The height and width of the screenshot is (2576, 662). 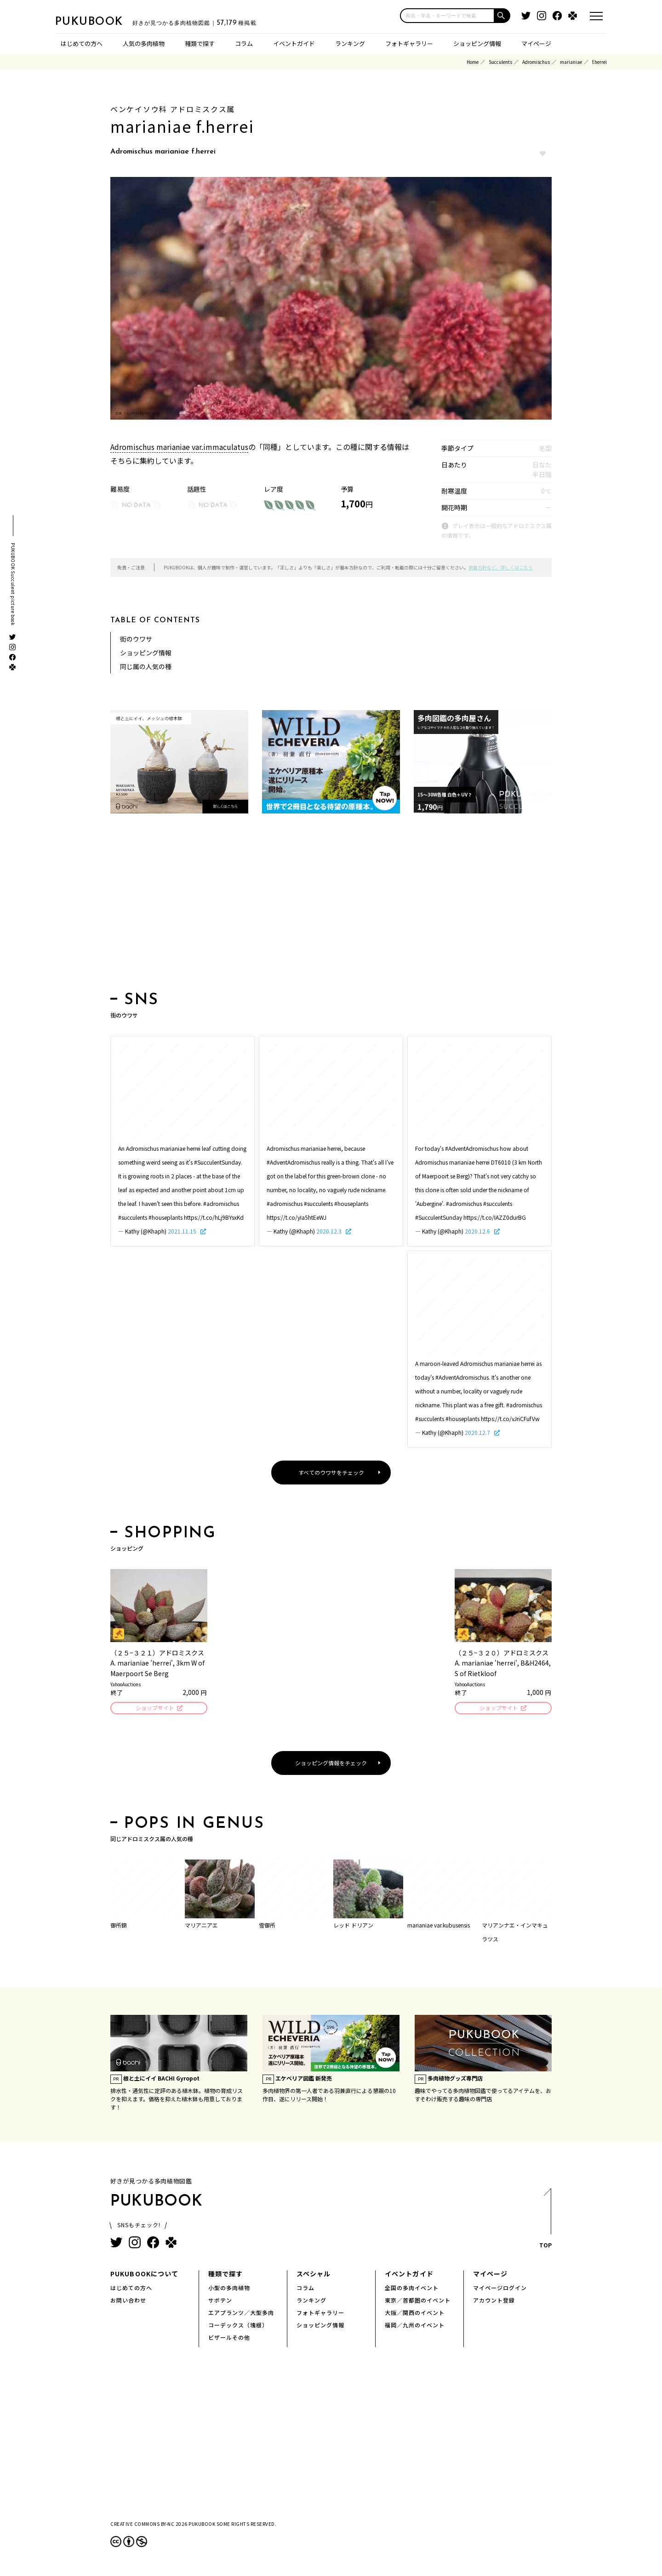 What do you see at coordinates (409, 43) in the screenshot?
I see `フォトギャラリー` at bounding box center [409, 43].